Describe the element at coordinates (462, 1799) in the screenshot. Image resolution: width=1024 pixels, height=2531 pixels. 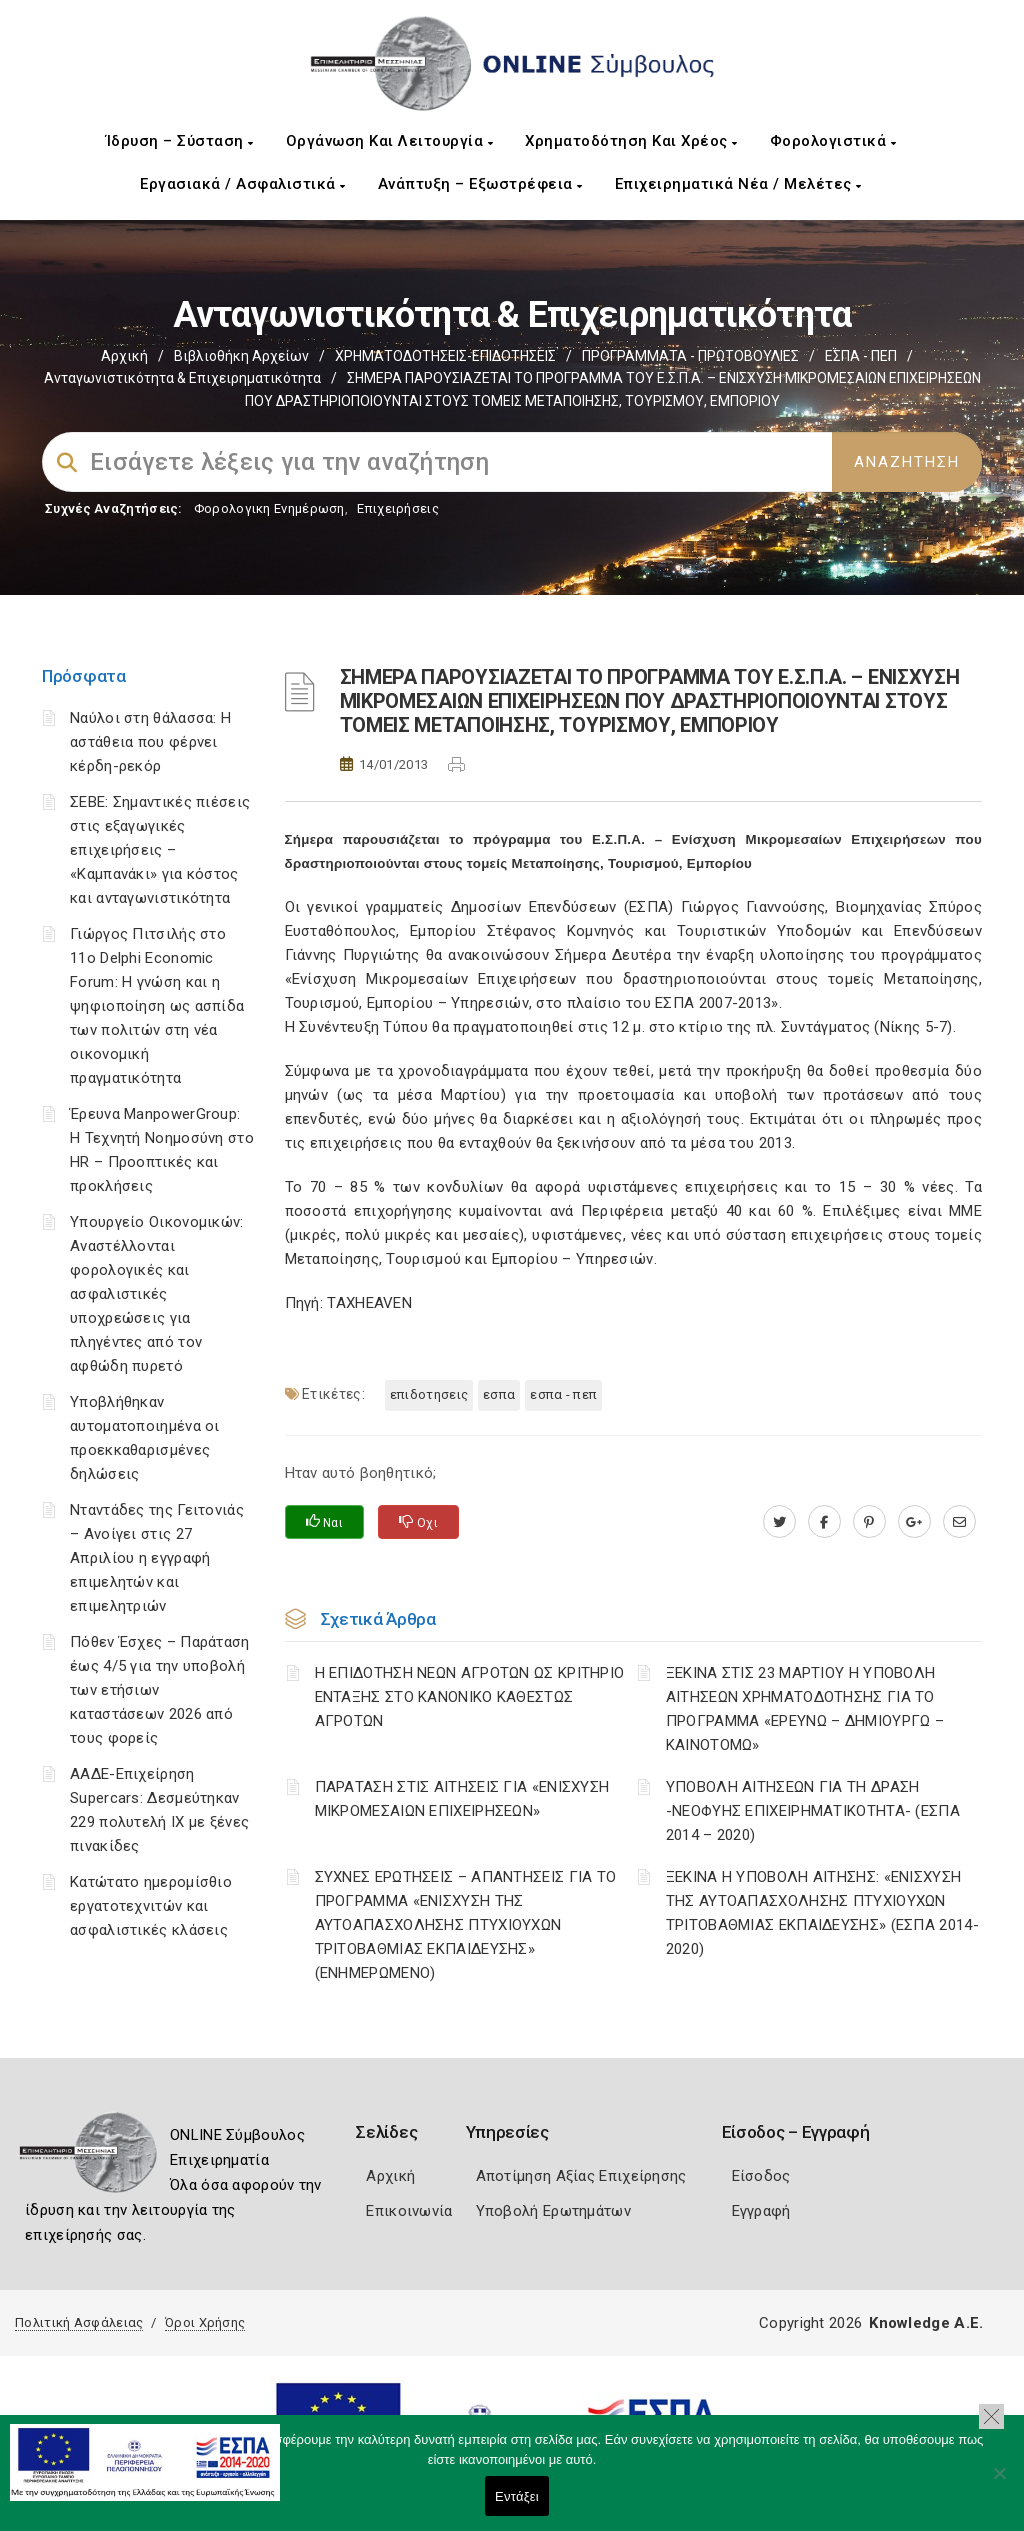
I see `ΠΑΡΑΤΑΣΗ ΣΤΙΣ ΑΙΤΗΣΕΙΣ ΓΙΑ «ΕΝΙΣΧΥΣΗ ΜΙΚΡΟΜΕΣΑΙΩΝ ΕΠΙΧΕΙΡΗΣΕΩΝ»` at that location.